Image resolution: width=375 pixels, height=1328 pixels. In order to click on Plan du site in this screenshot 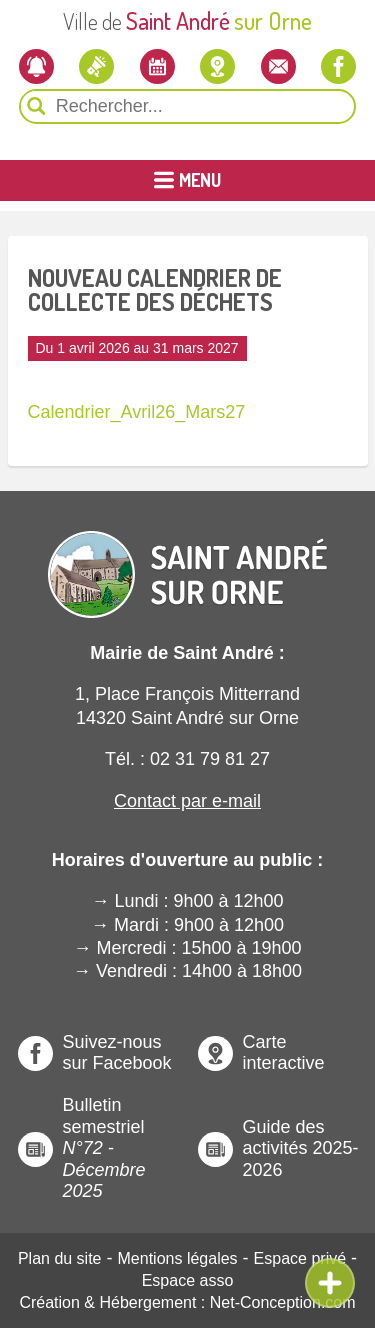, I will do `click(60, 1258)`.